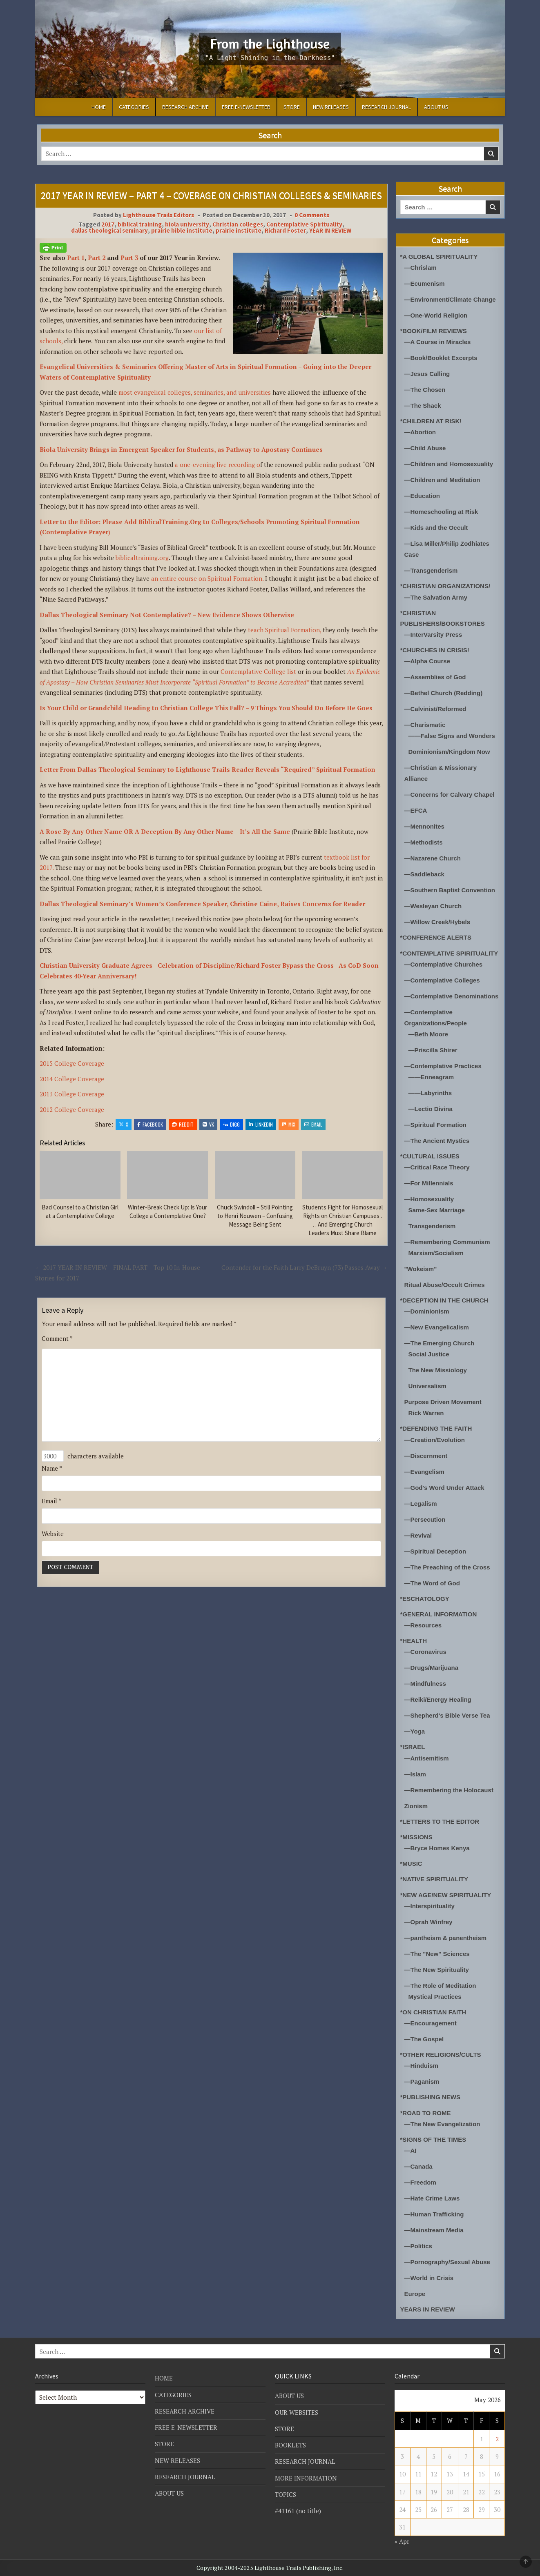  I want to click on —Willow Creek/Hybels, so click(437, 921).